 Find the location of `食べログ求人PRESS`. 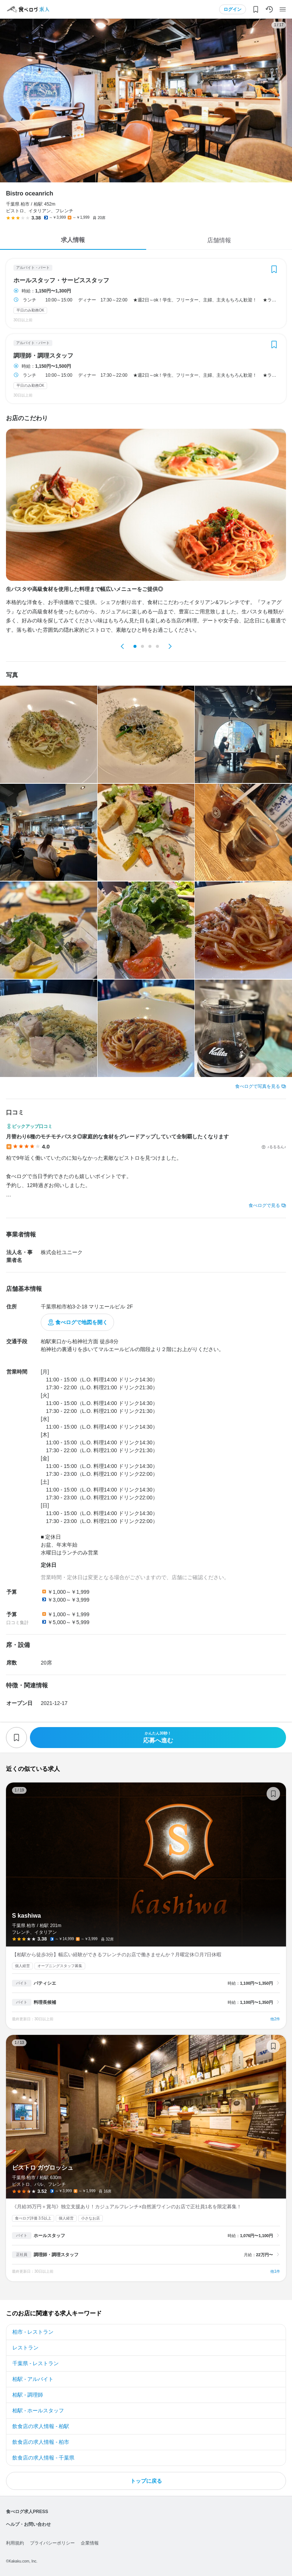

食べログ求人PRESS is located at coordinates (27, 2511).